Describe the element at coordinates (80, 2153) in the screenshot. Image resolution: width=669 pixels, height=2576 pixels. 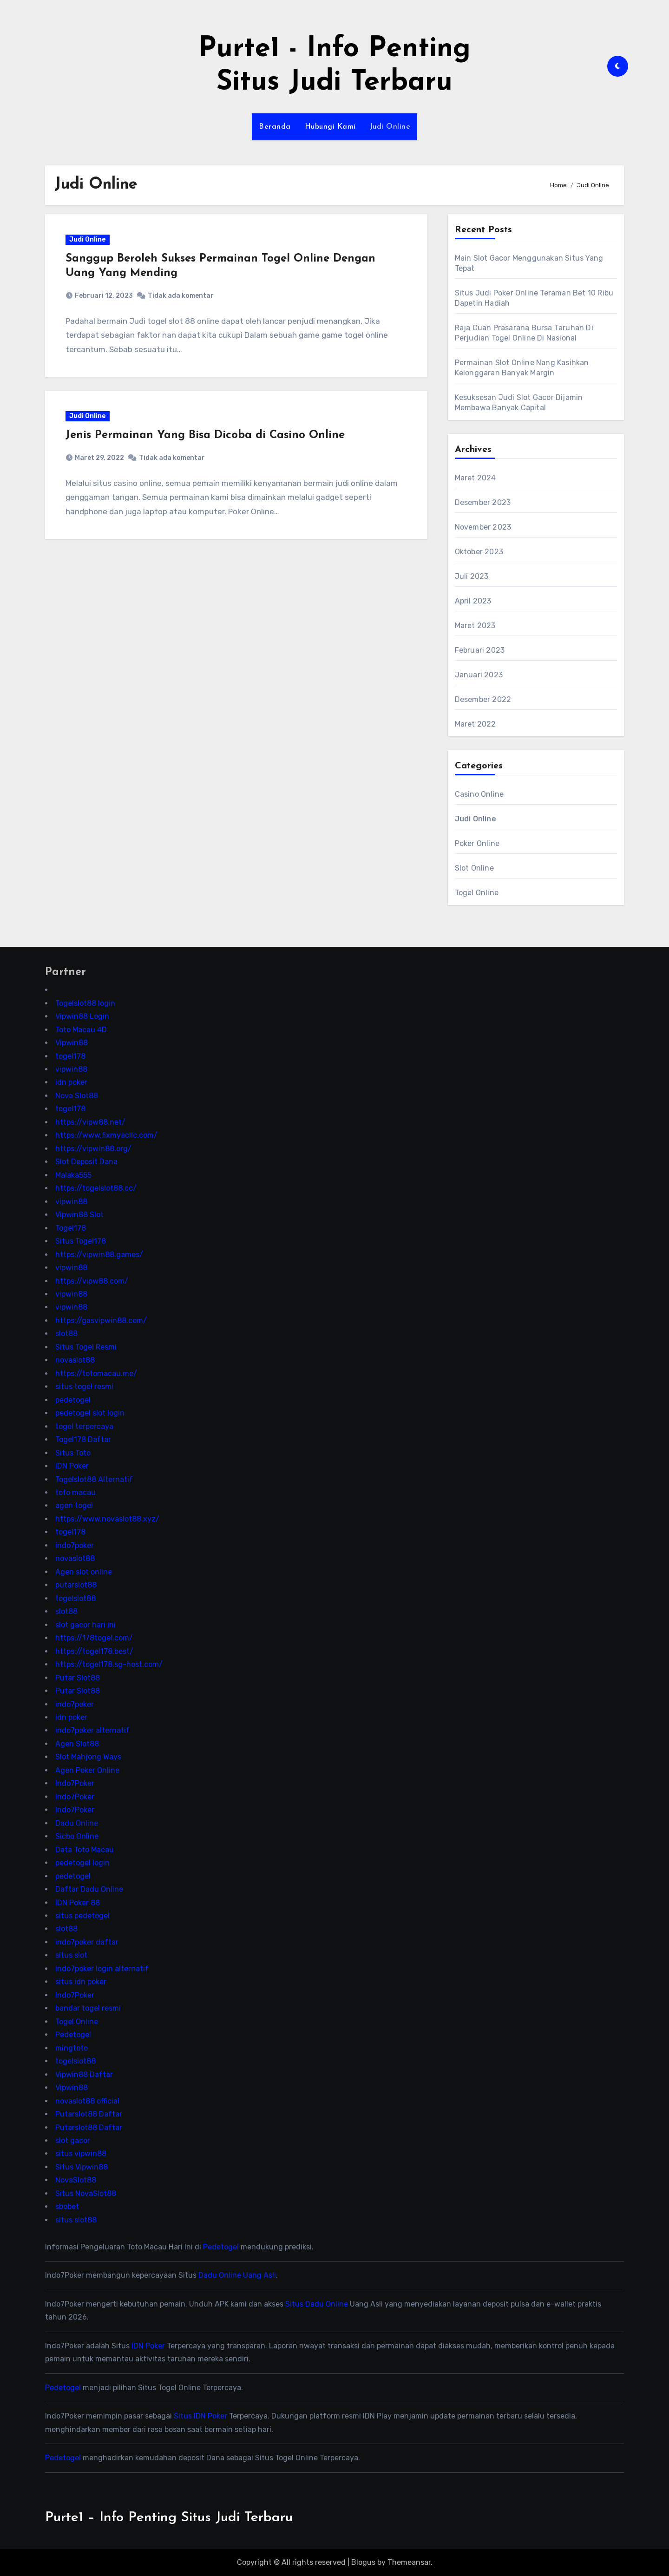
I see `situs vipwin88` at that location.